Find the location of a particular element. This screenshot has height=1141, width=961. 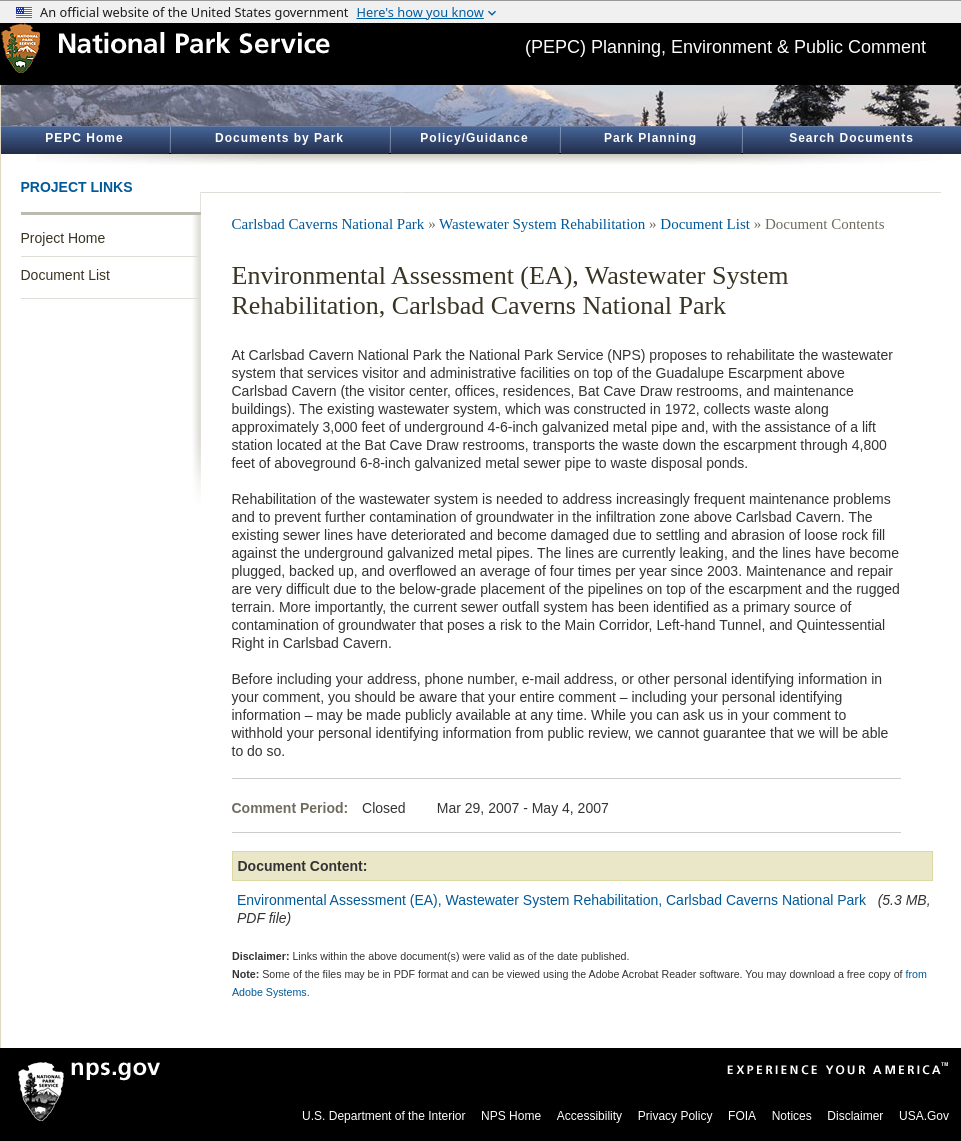

Accessibility is located at coordinates (589, 1116).